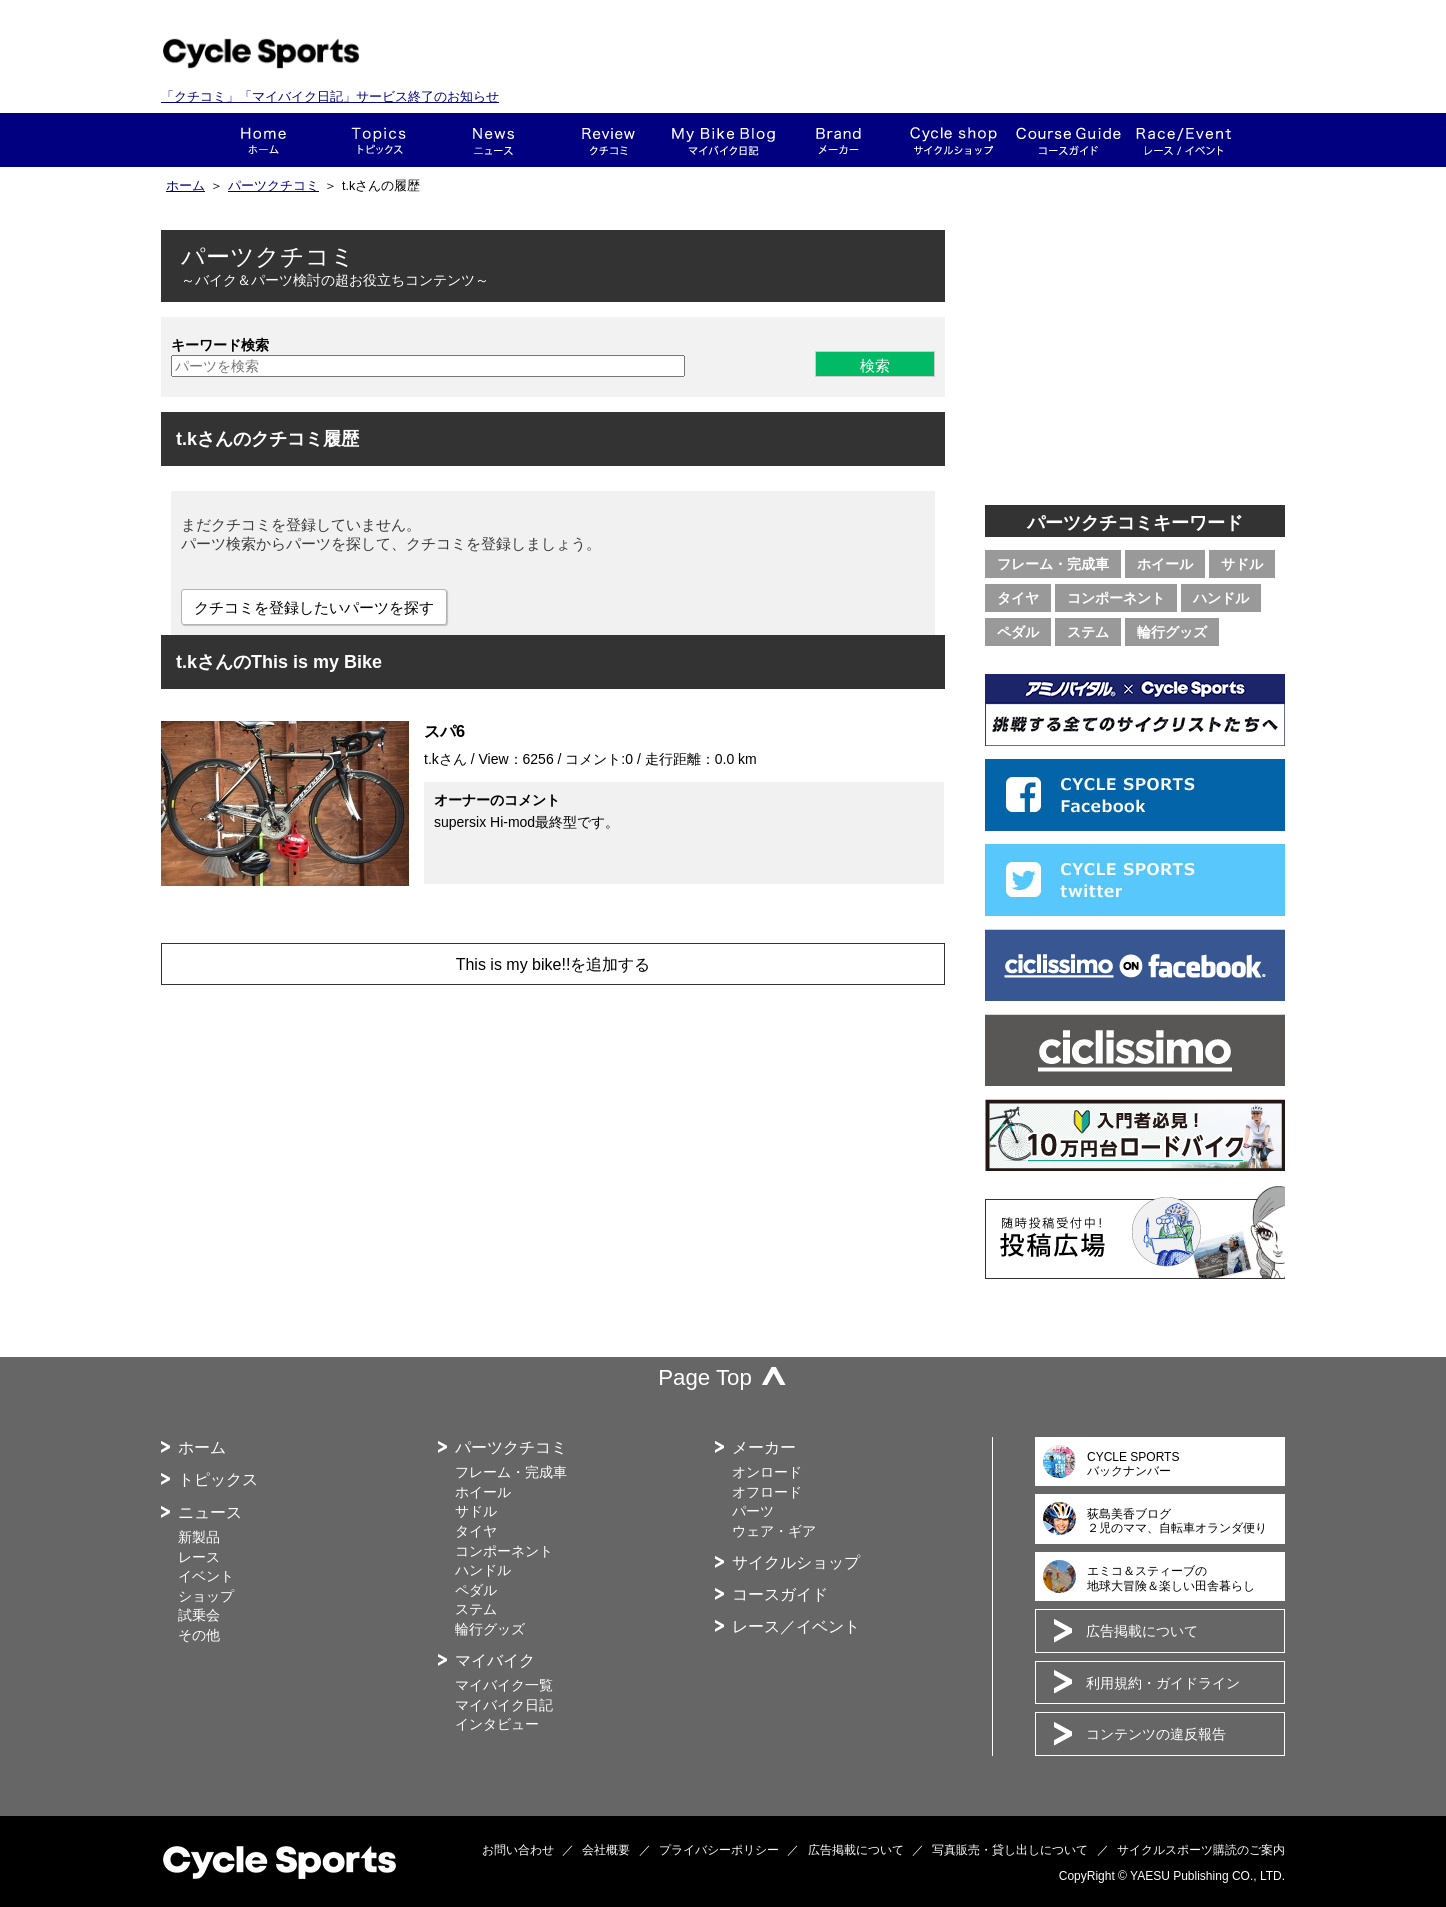 Image resolution: width=1446 pixels, height=1907 pixels. What do you see at coordinates (1172, 632) in the screenshot?
I see `輪行グッズ` at bounding box center [1172, 632].